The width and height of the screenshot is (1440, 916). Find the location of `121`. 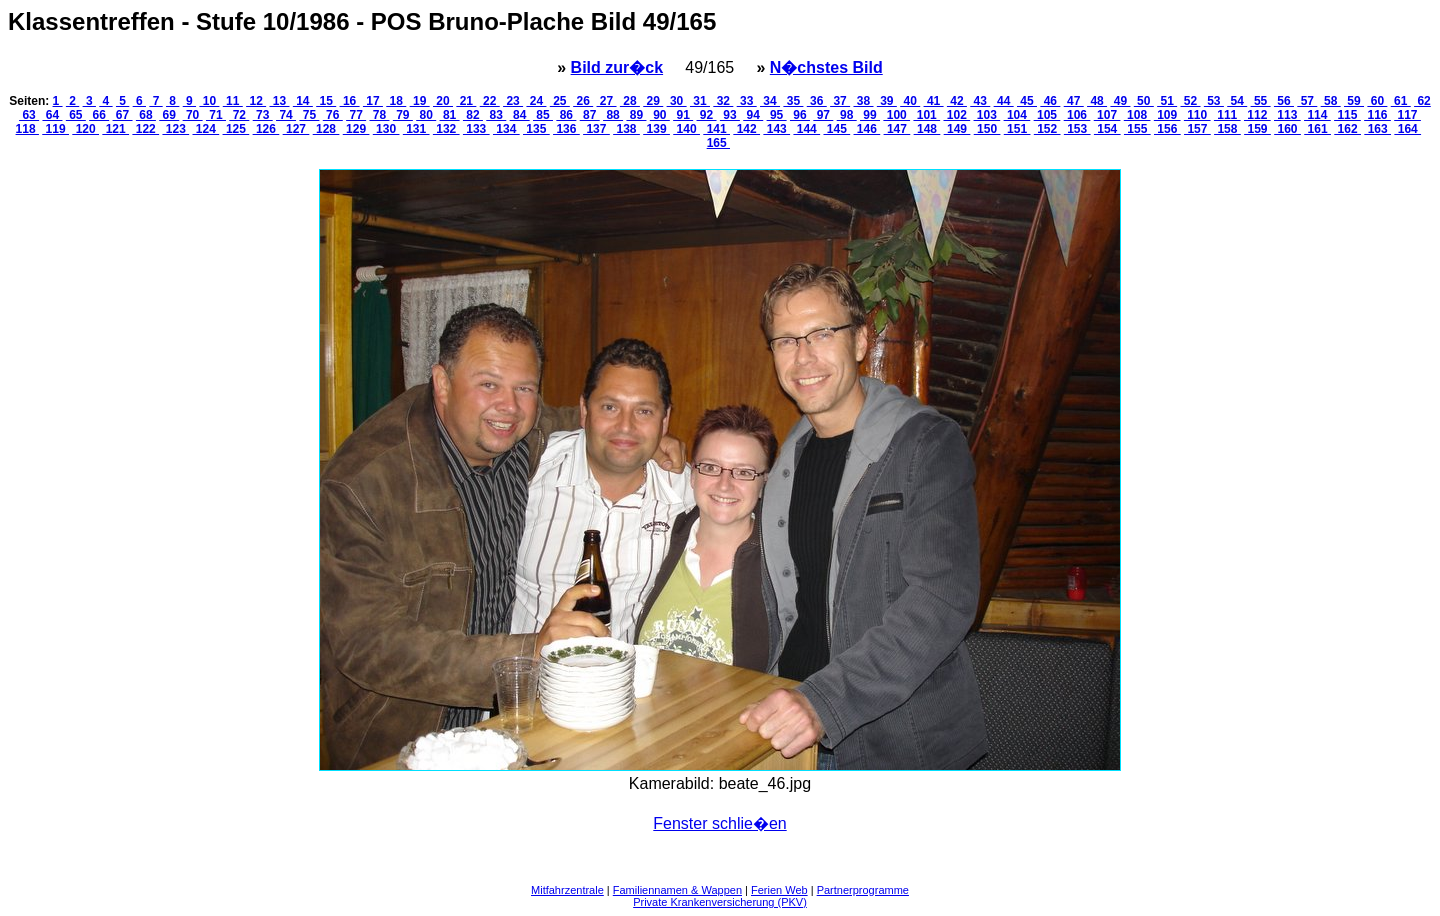

121 is located at coordinates (115, 129).